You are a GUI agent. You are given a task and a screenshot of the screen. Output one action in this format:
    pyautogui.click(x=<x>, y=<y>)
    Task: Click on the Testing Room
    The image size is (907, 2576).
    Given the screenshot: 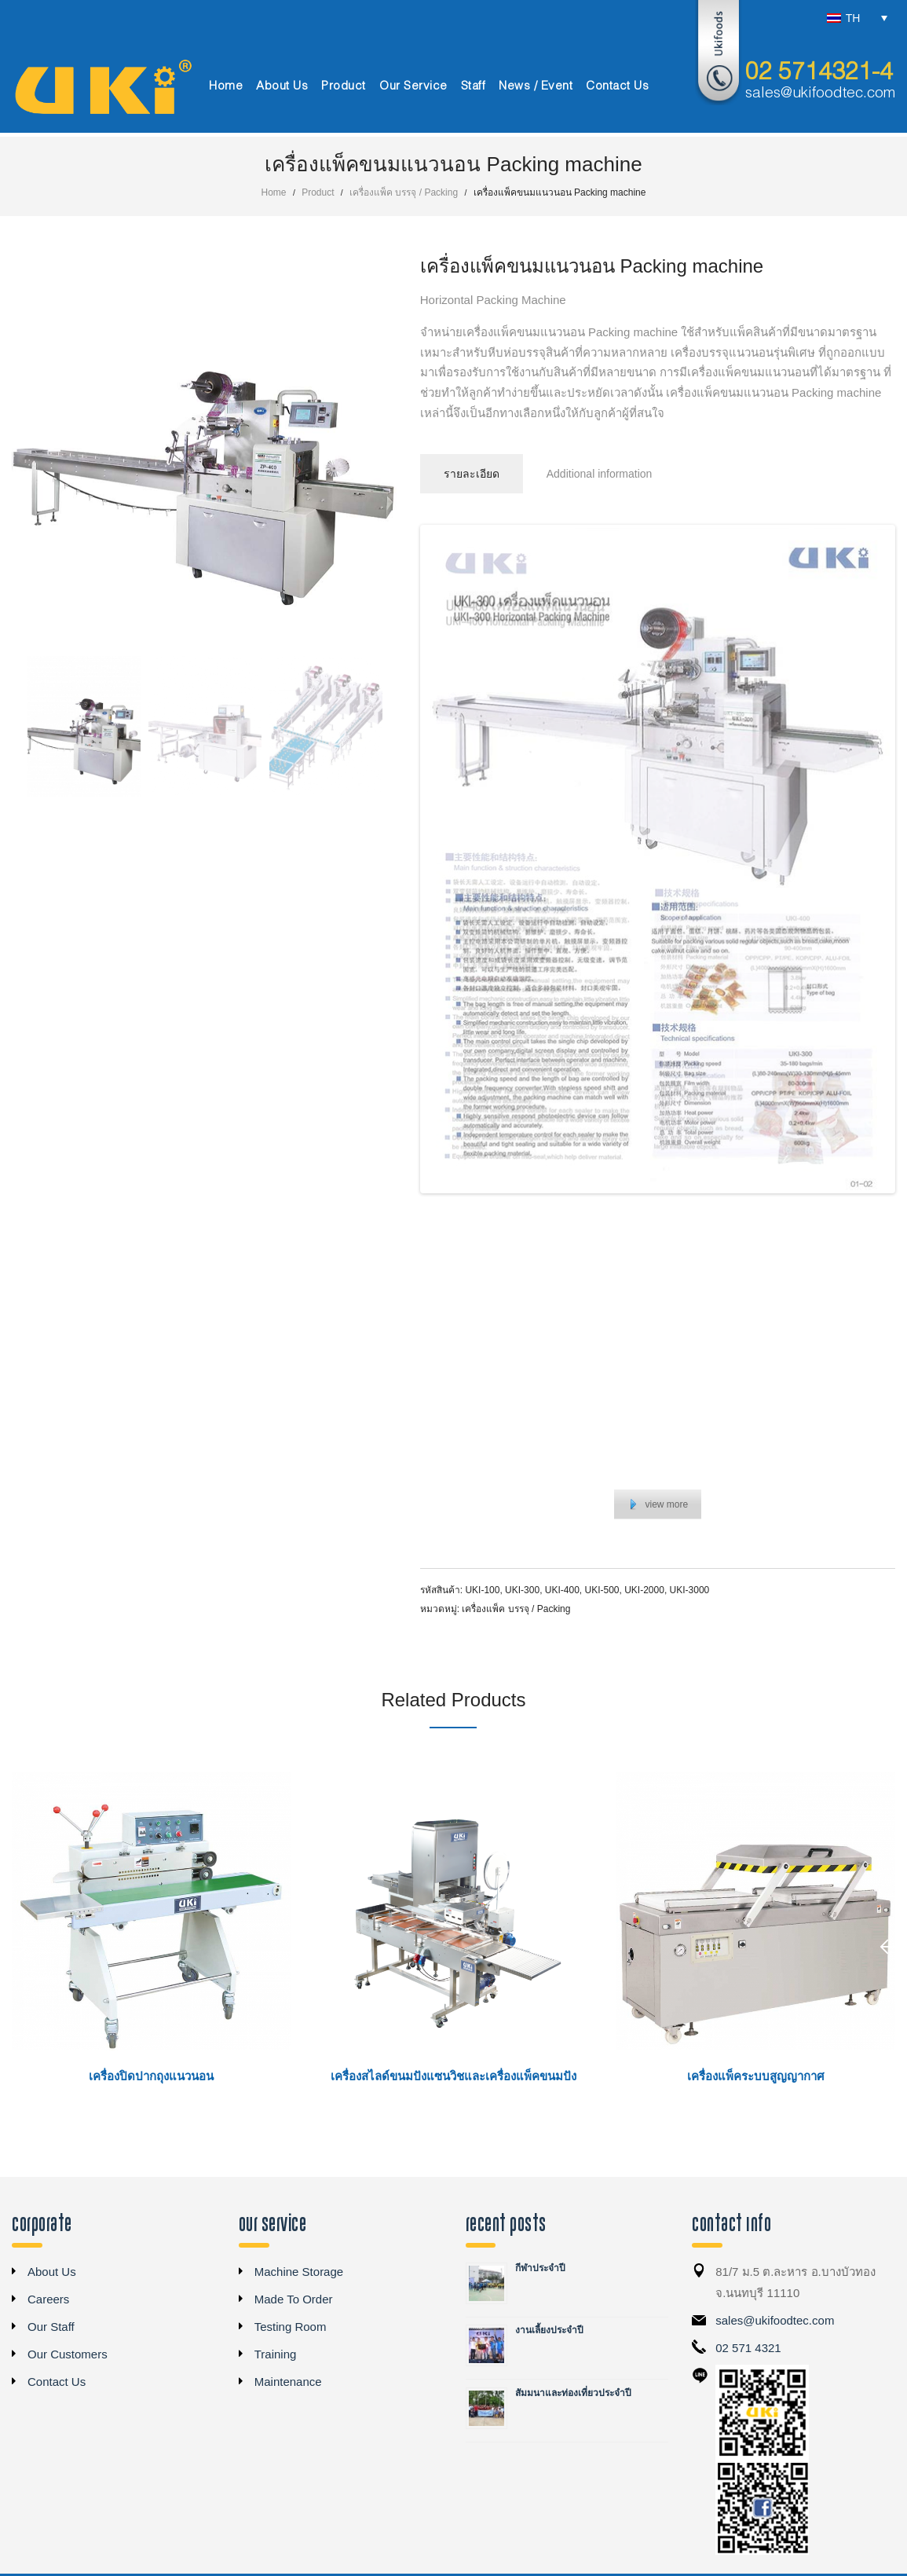 What is the action you would take?
    pyautogui.click(x=290, y=2328)
    